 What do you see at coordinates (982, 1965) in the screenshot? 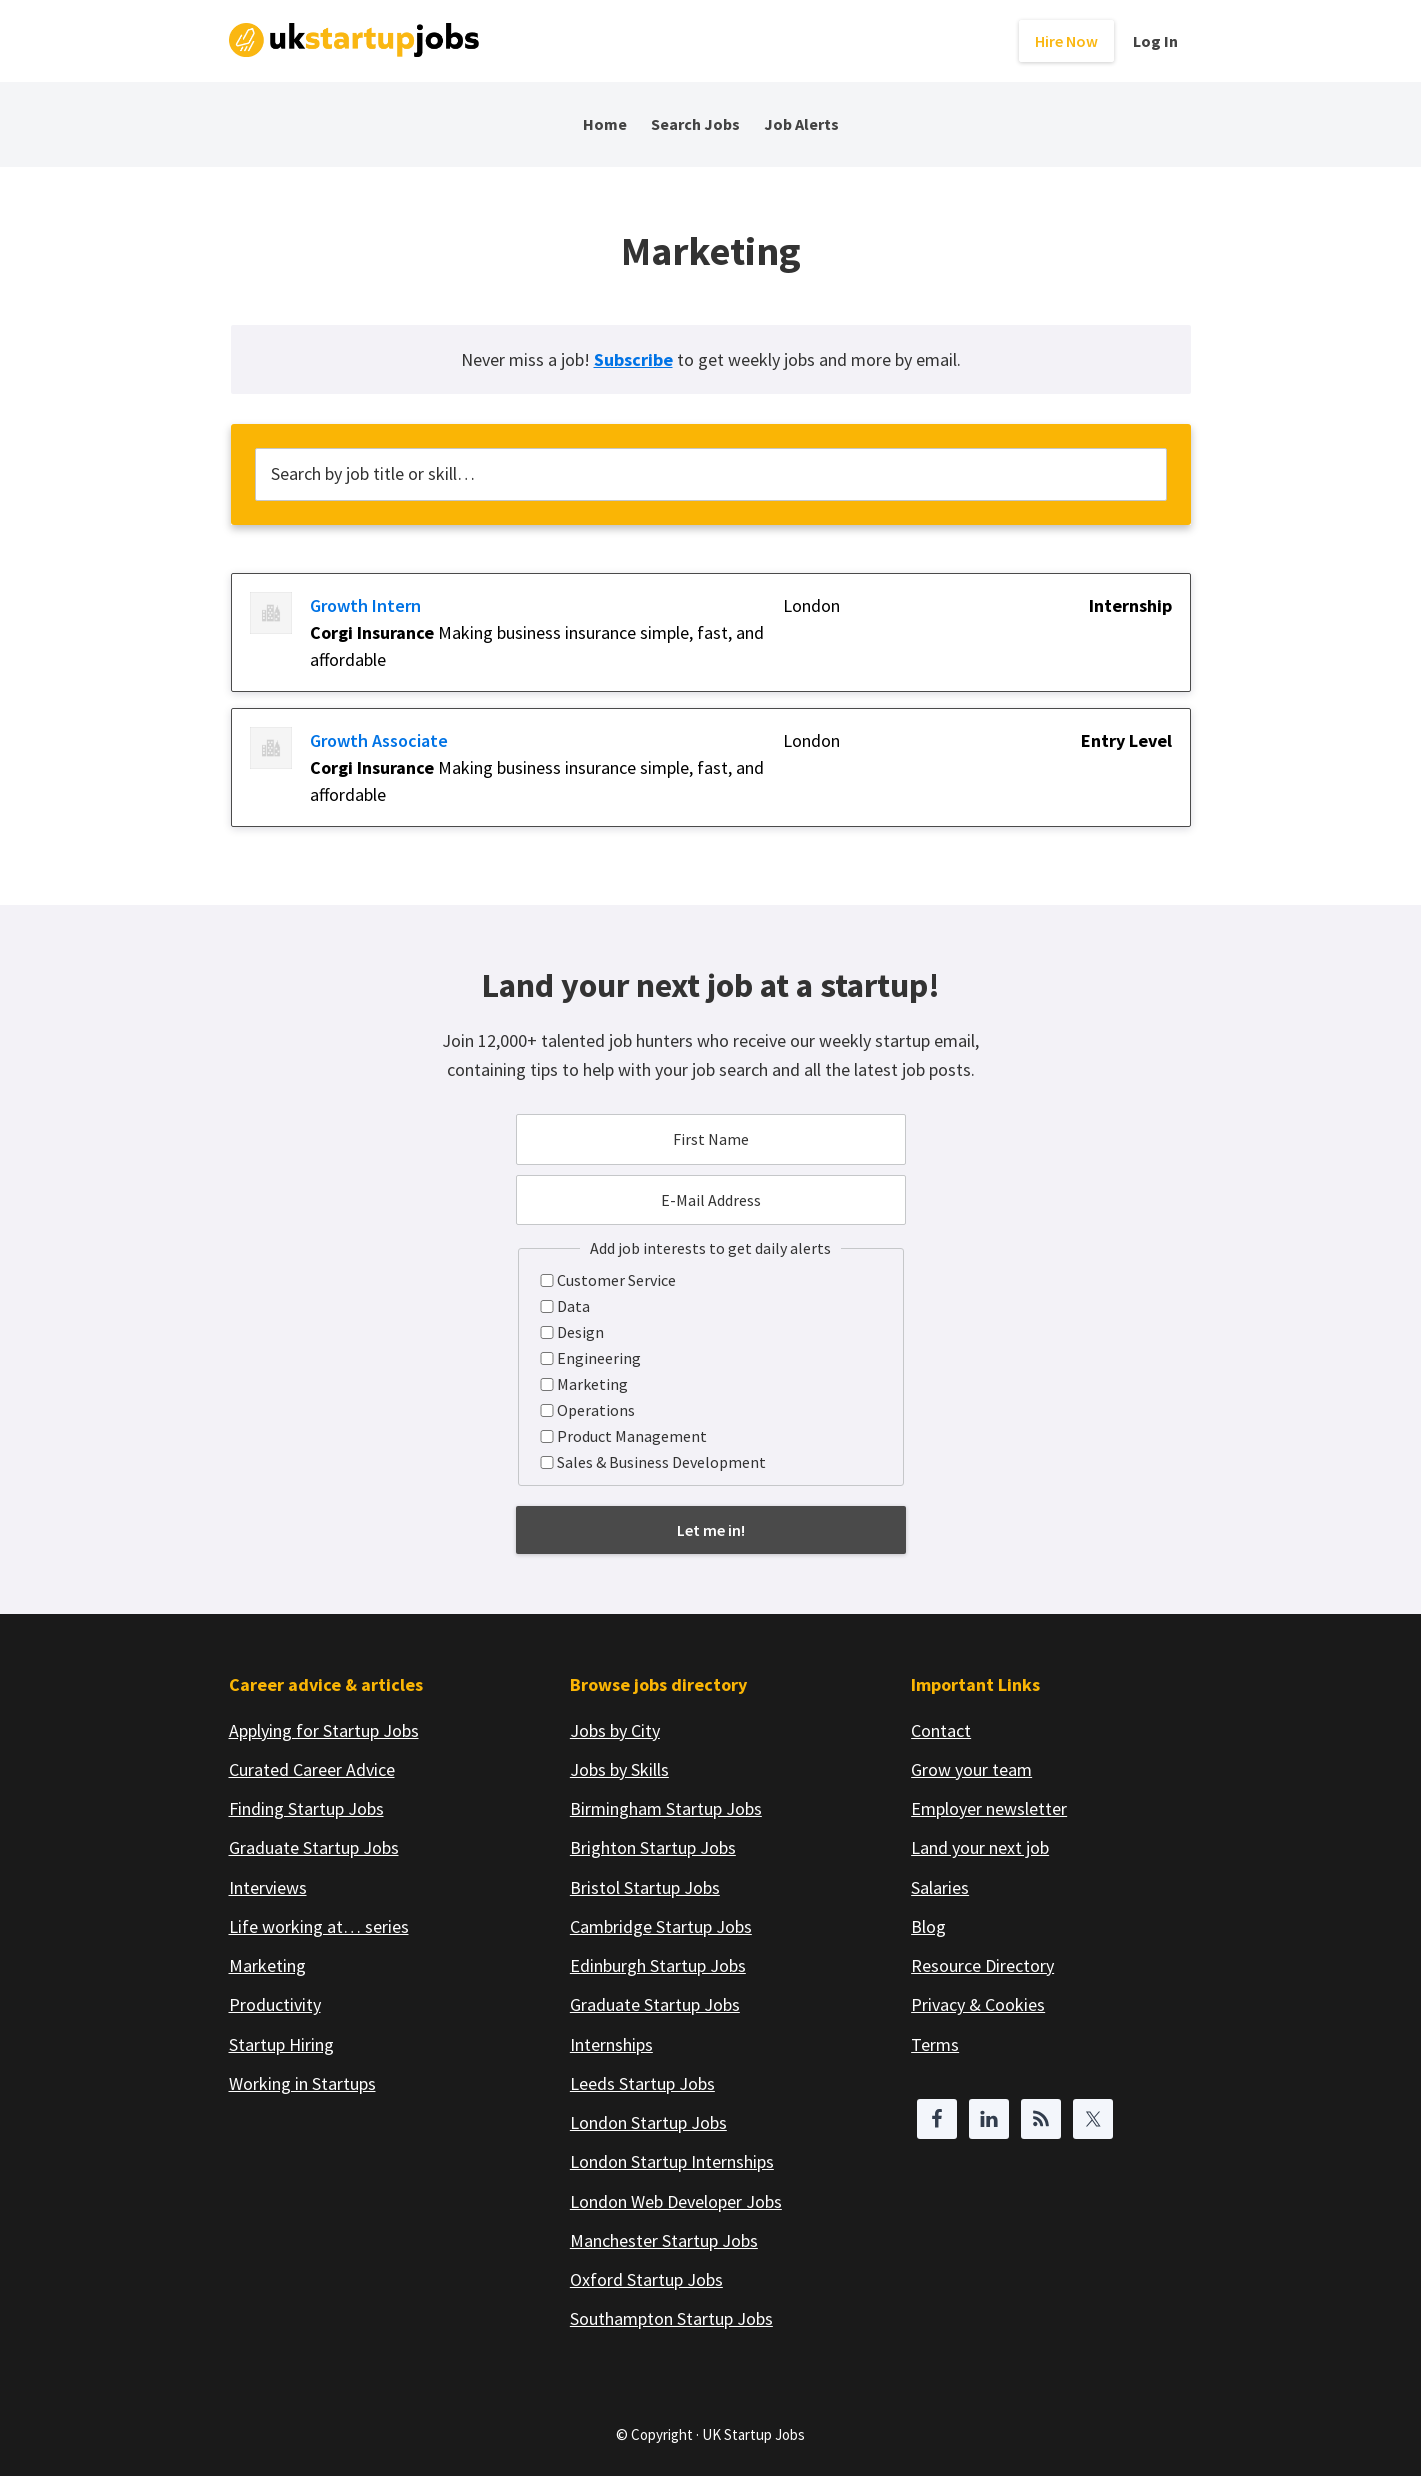
I see `Resource Directory` at bounding box center [982, 1965].